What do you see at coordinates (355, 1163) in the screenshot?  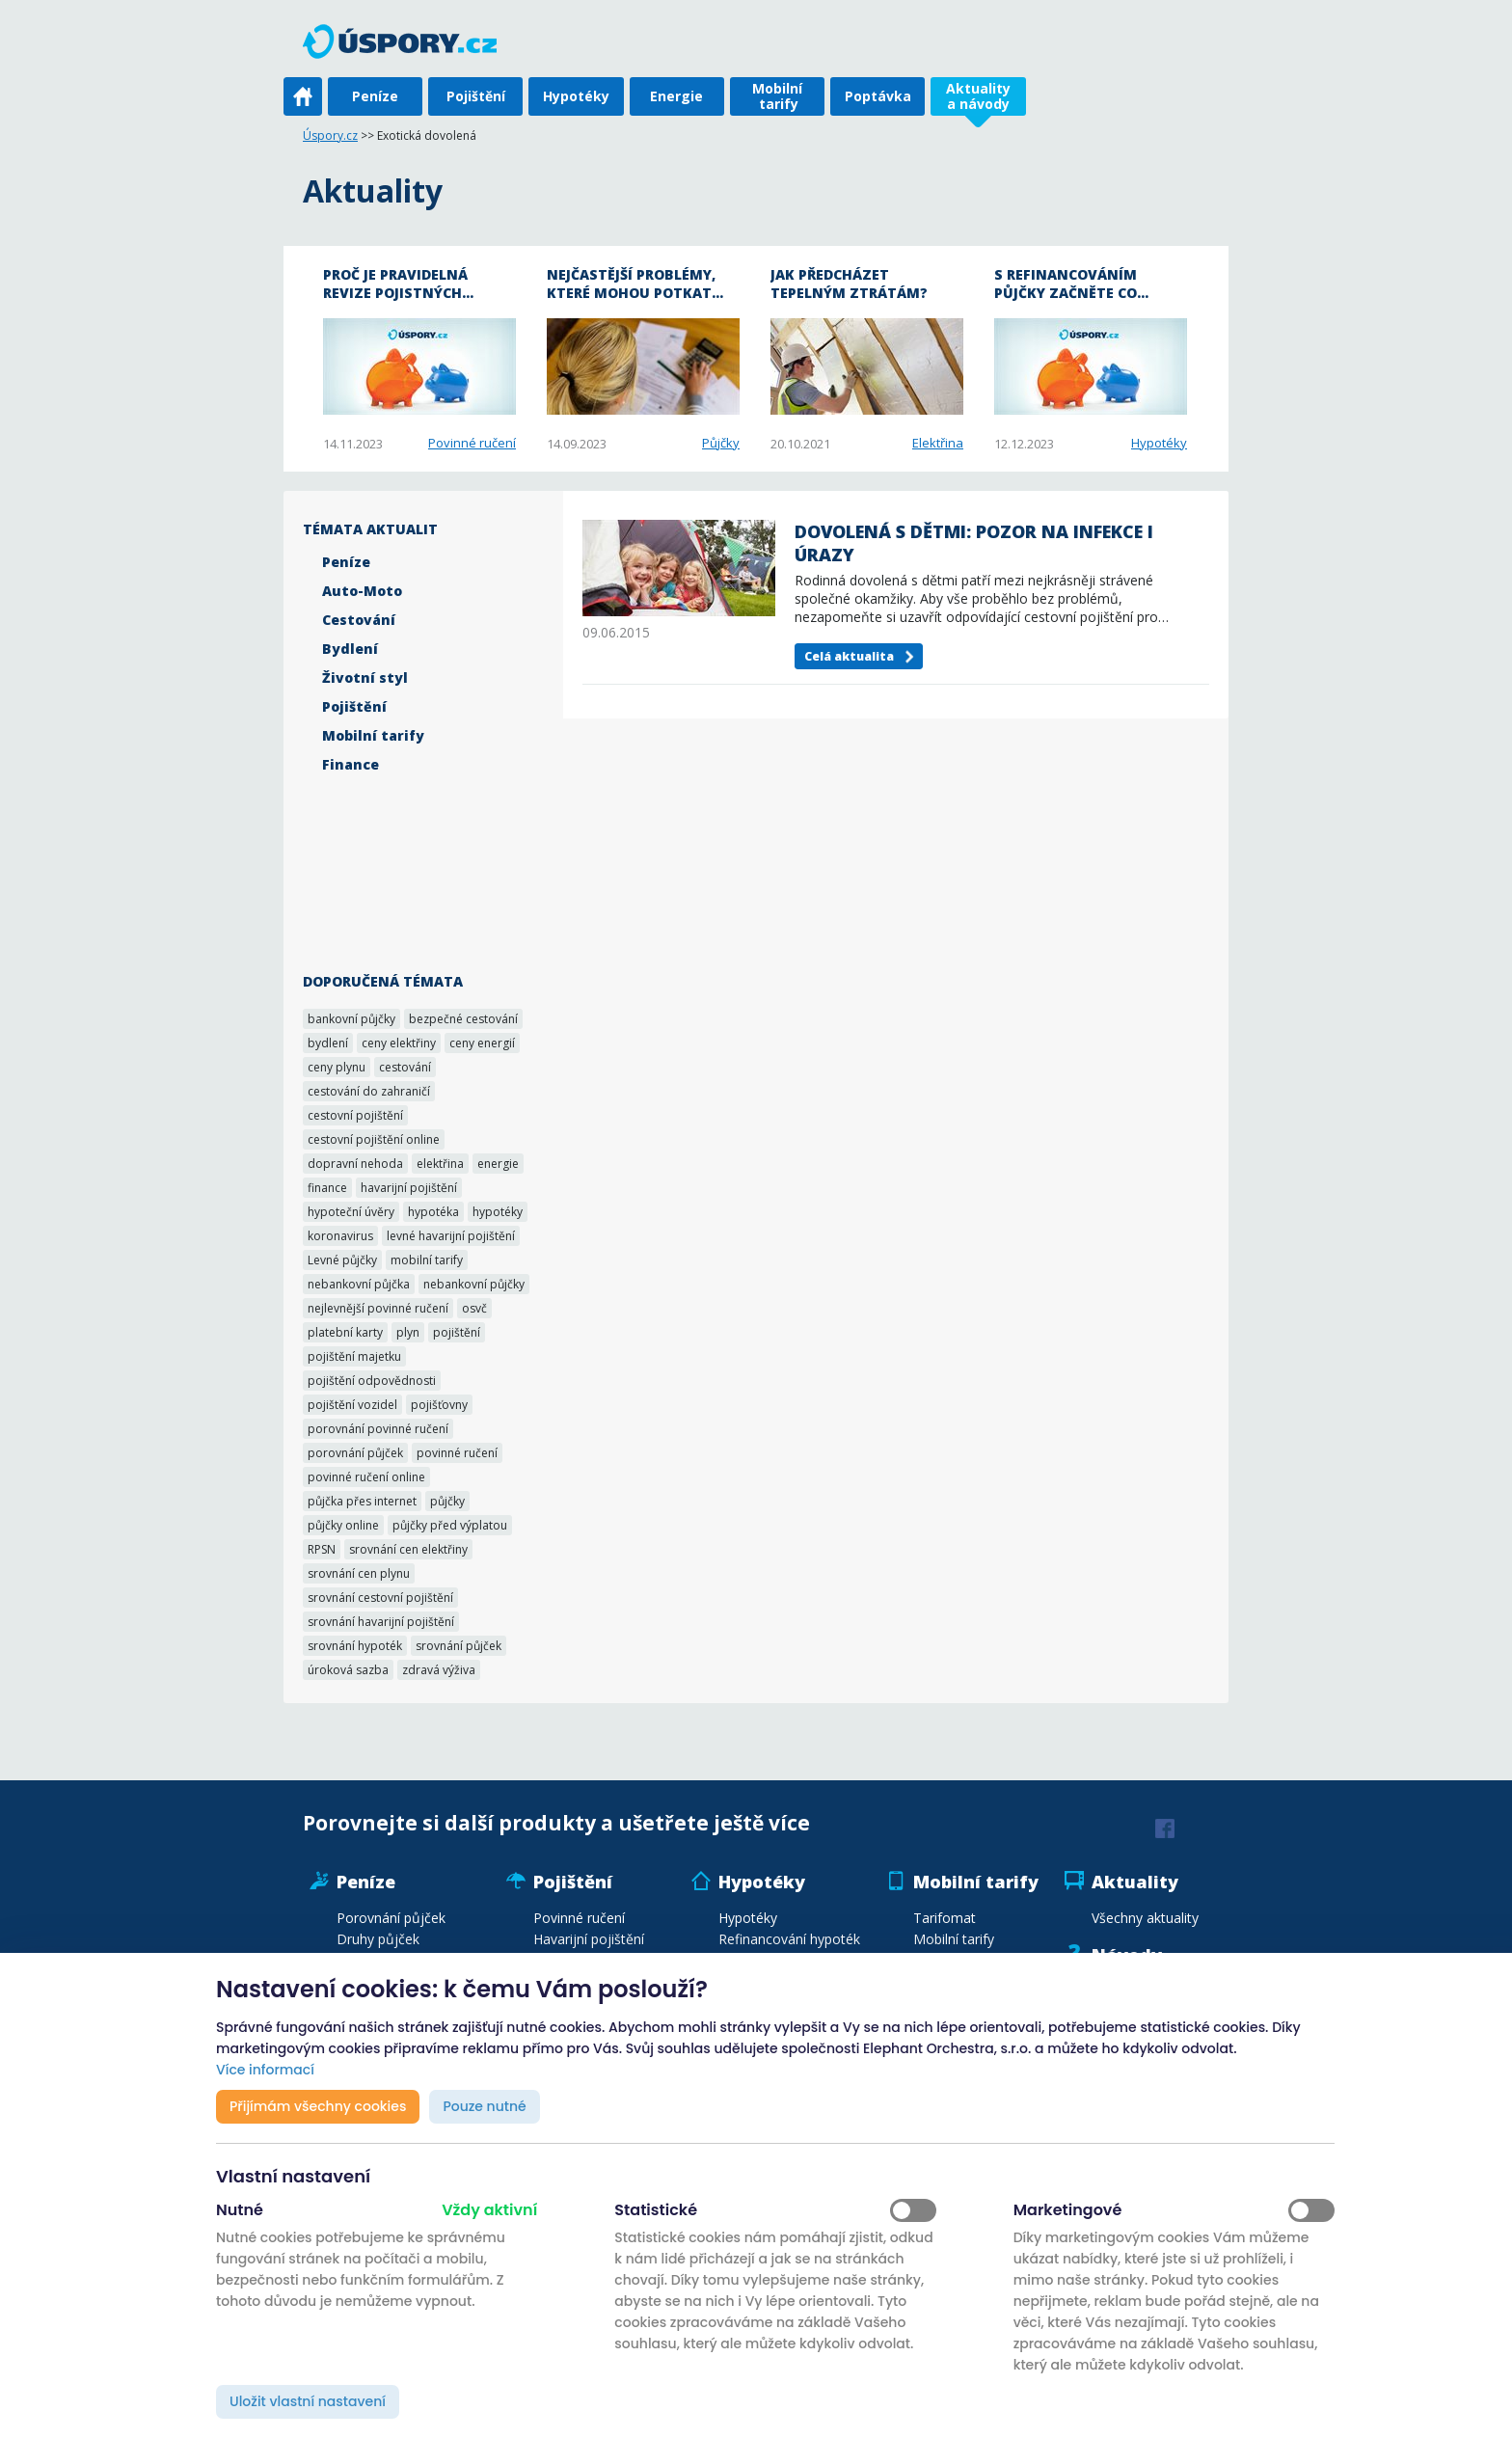 I see `dopravní nehoda` at bounding box center [355, 1163].